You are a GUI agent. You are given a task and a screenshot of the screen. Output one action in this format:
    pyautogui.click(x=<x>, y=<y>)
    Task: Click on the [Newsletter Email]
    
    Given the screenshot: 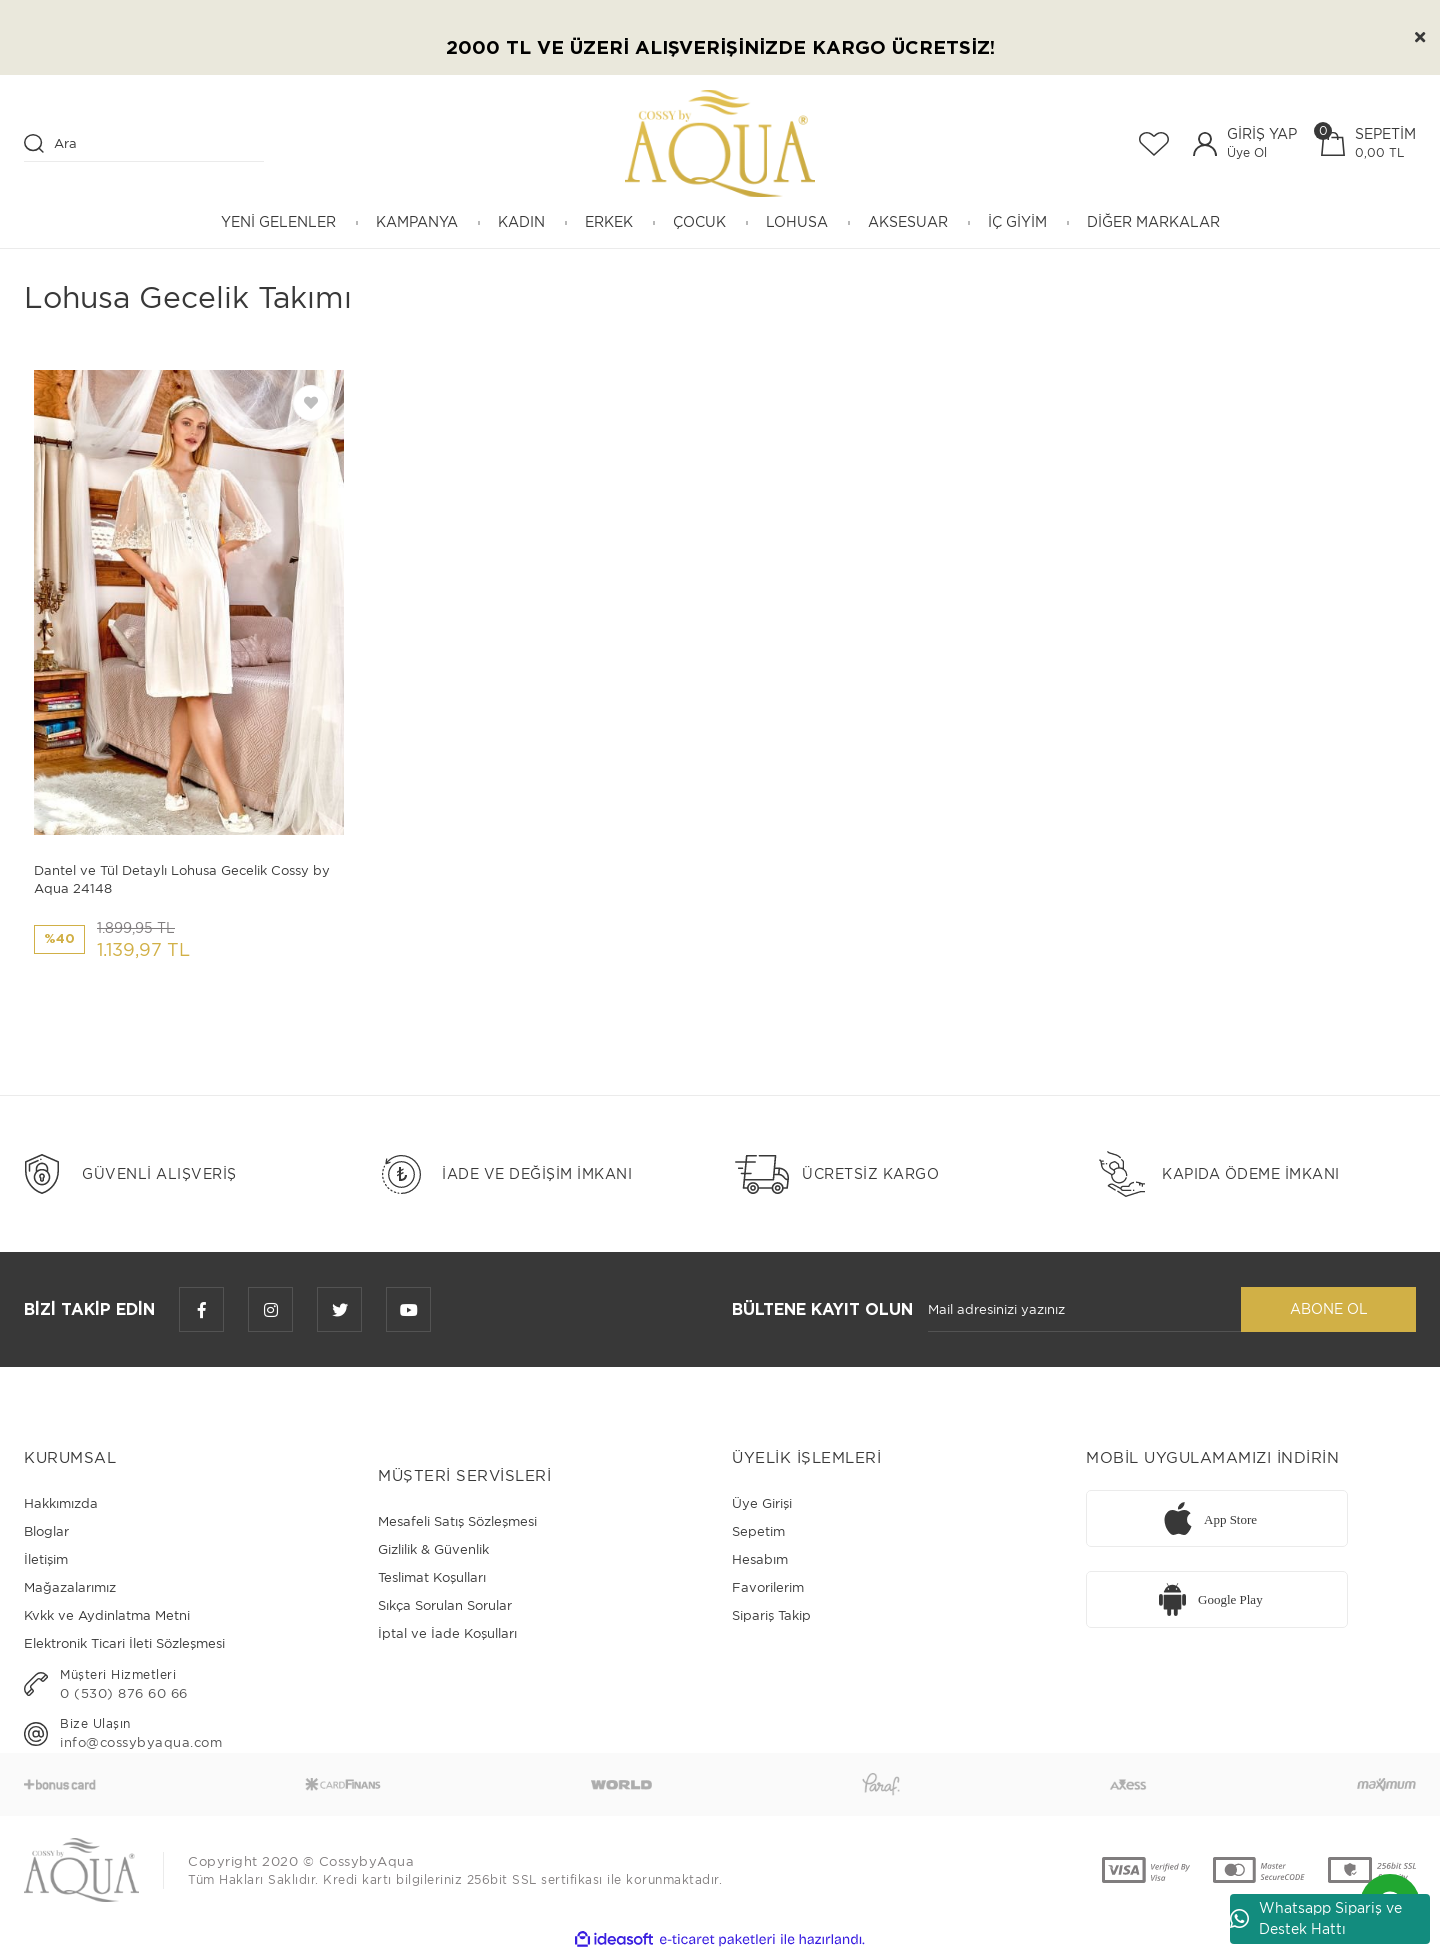 What is the action you would take?
    pyautogui.click(x=1084, y=1309)
    